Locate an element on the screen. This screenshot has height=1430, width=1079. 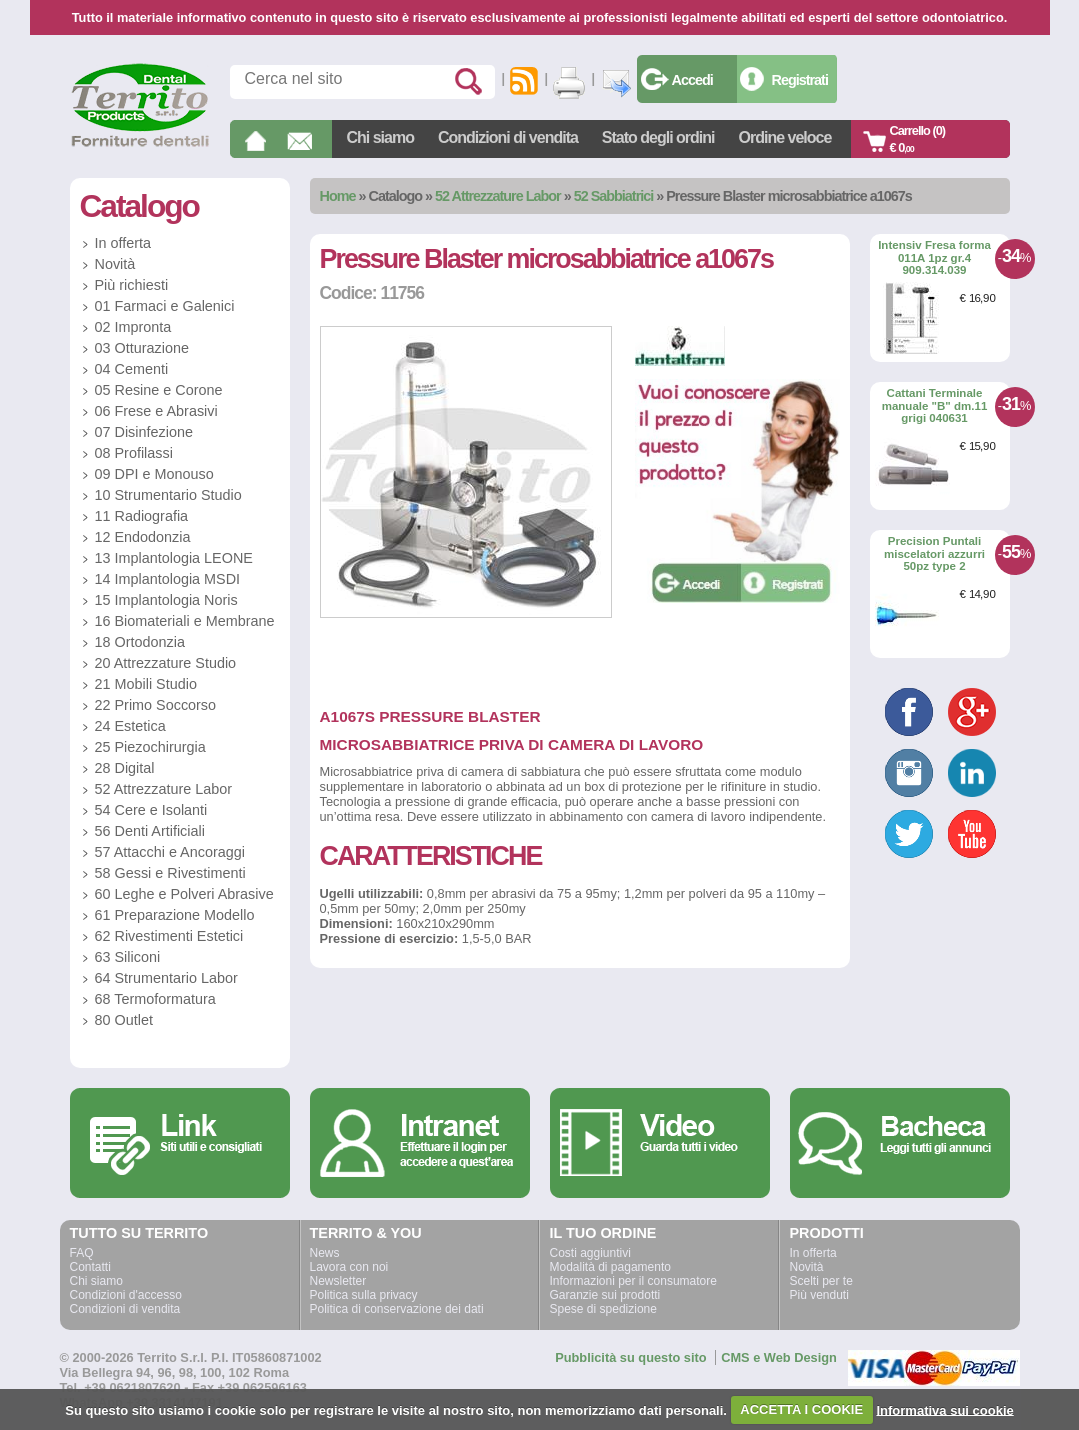
52 Attrezzature Labor is located at coordinates (498, 196).